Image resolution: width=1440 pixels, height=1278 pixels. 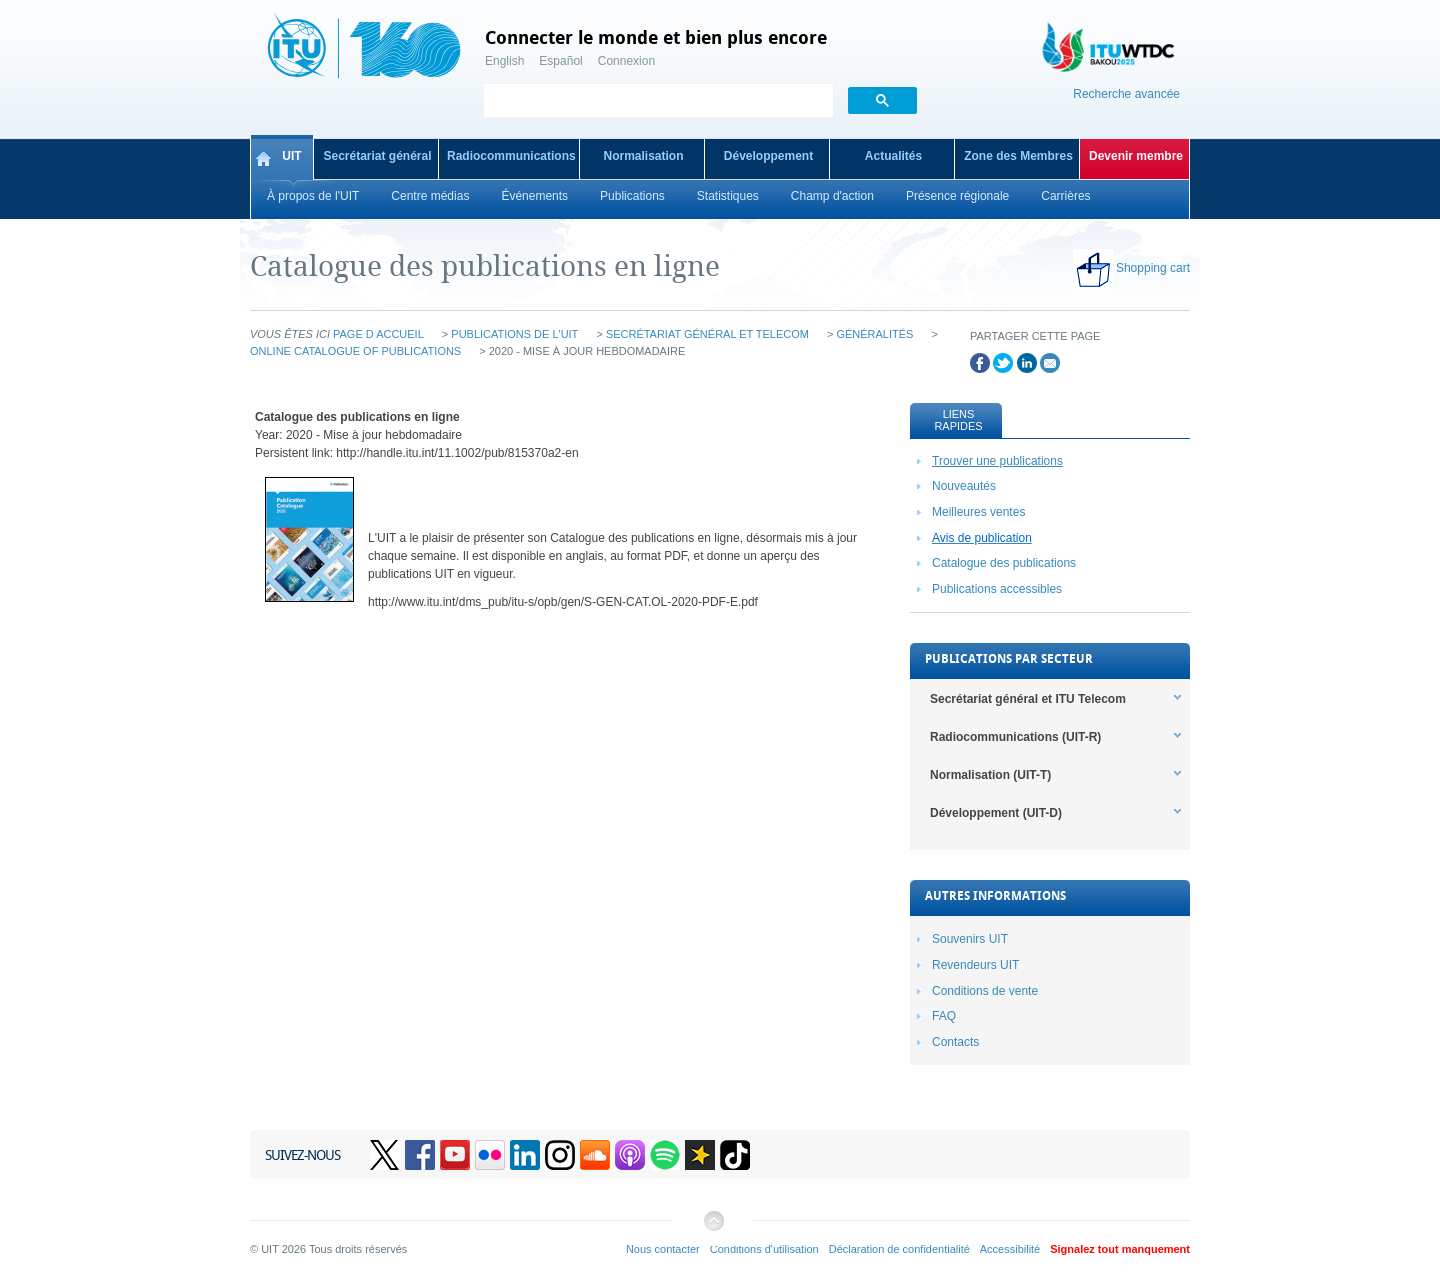 I want to click on Normalisation (UIT-T) [tab], so click(x=990, y=775).